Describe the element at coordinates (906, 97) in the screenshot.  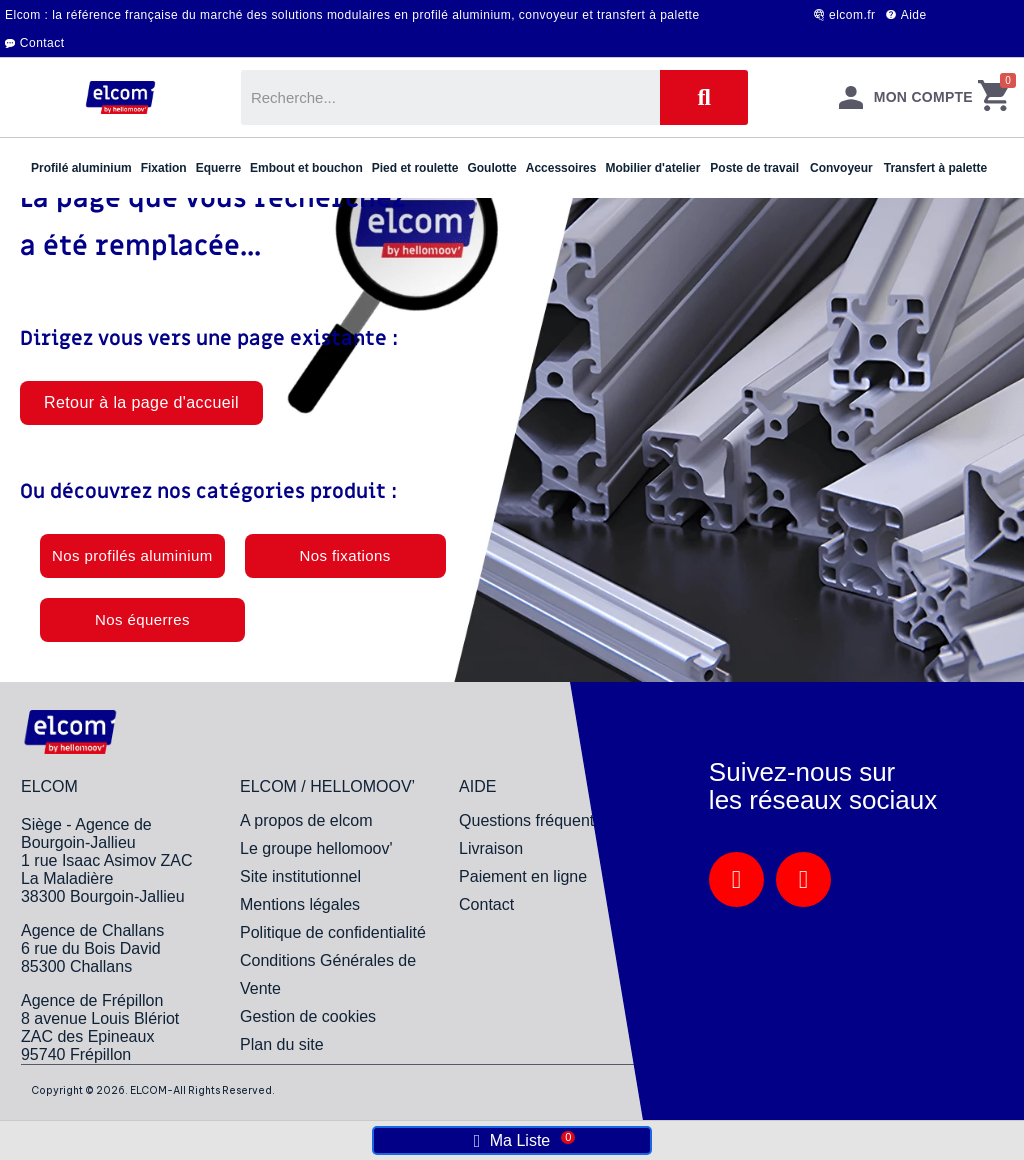
I see `[Mon compte]` at that location.